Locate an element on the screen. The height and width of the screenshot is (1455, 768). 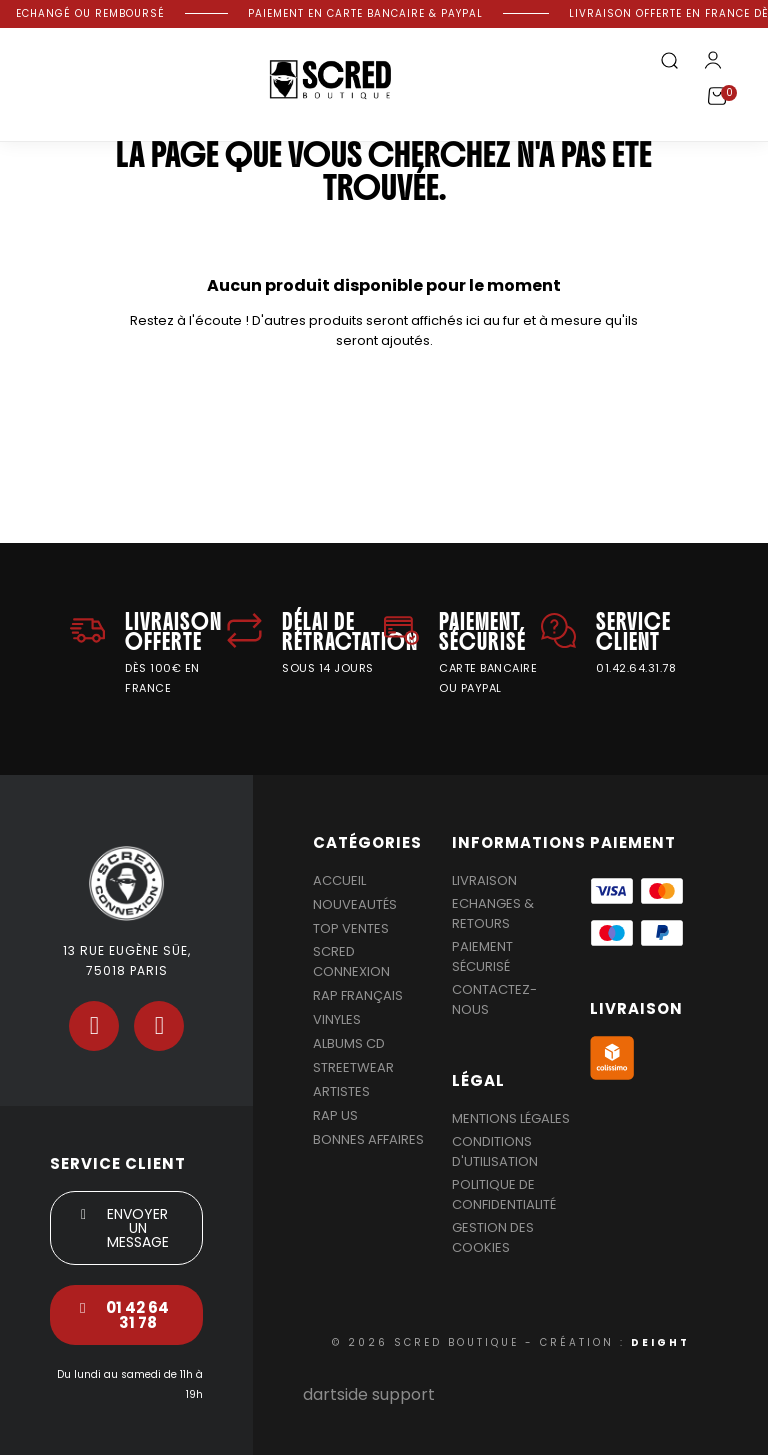
Livraison is located at coordinates (484, 880).